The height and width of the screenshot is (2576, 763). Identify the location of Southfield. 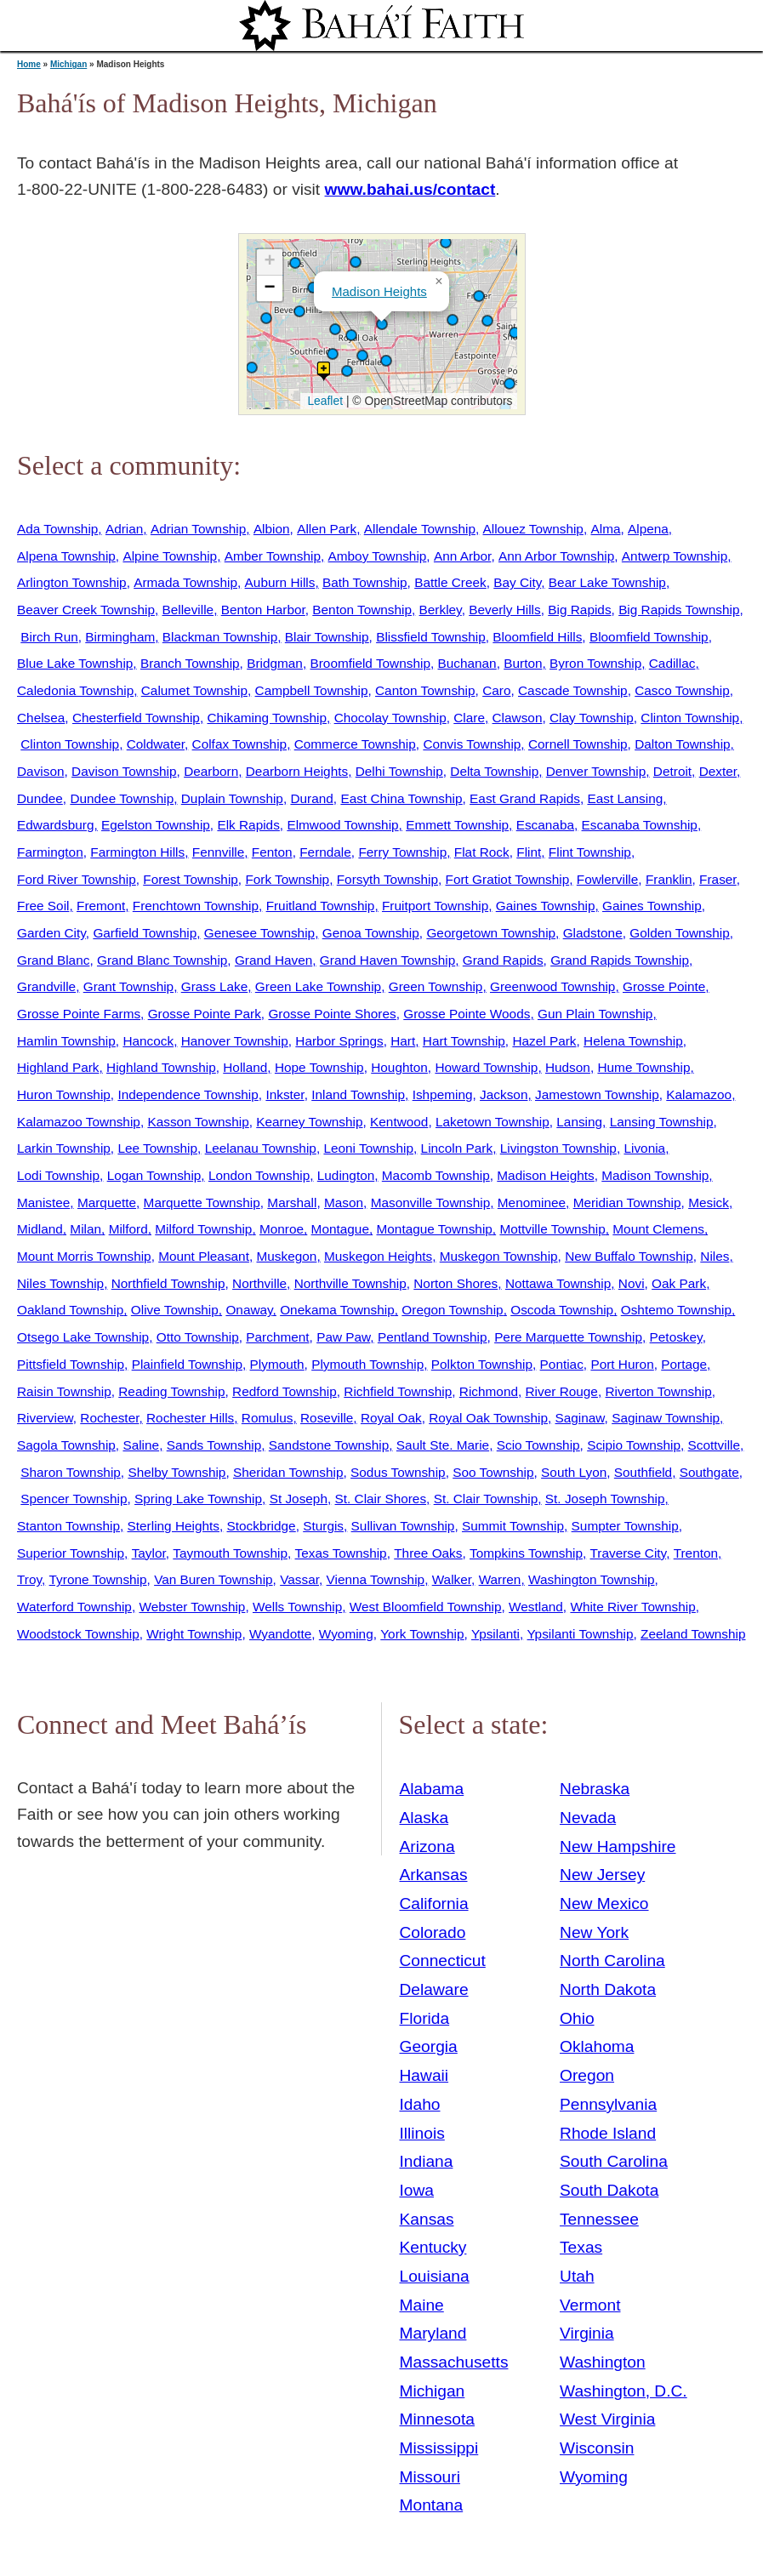
(643, 1472).